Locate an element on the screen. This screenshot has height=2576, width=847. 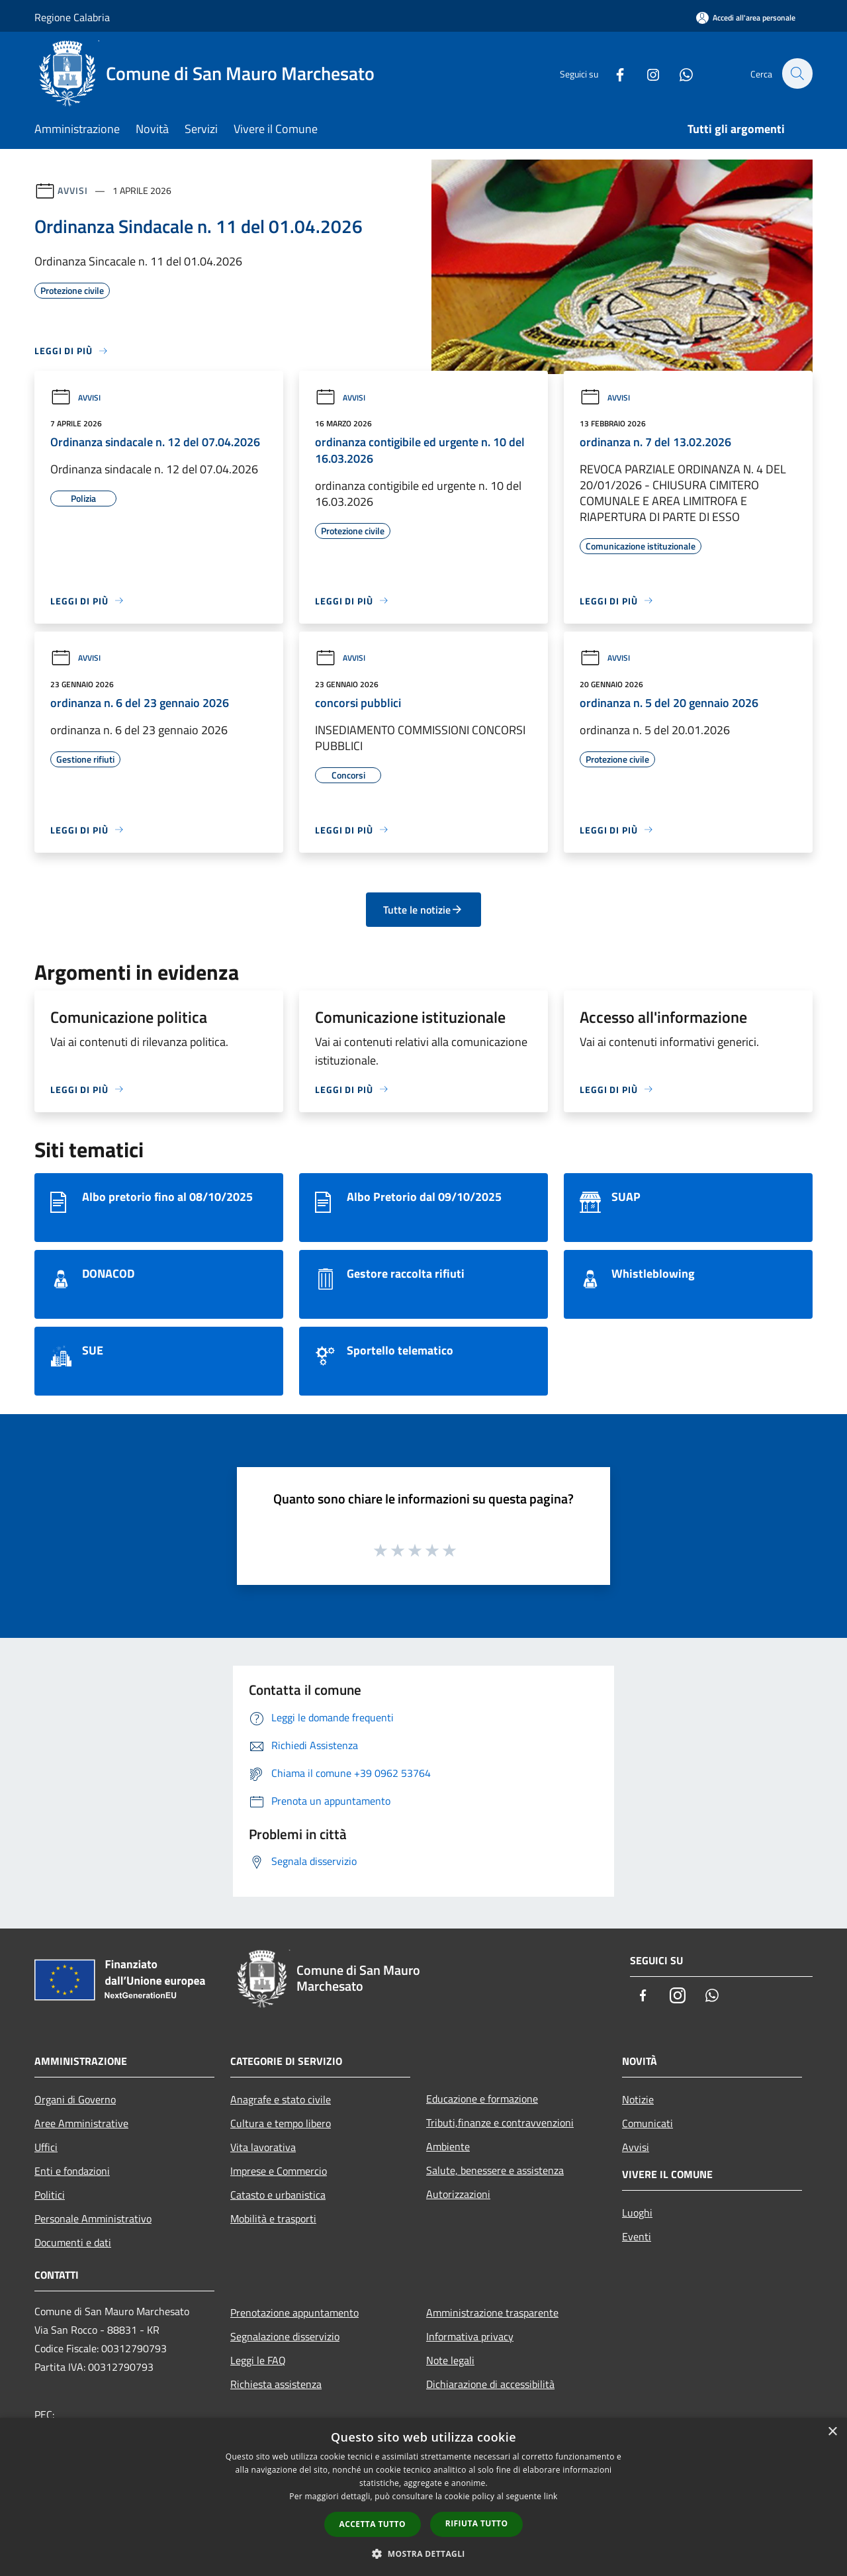
Avvisi is located at coordinates (72, 190).